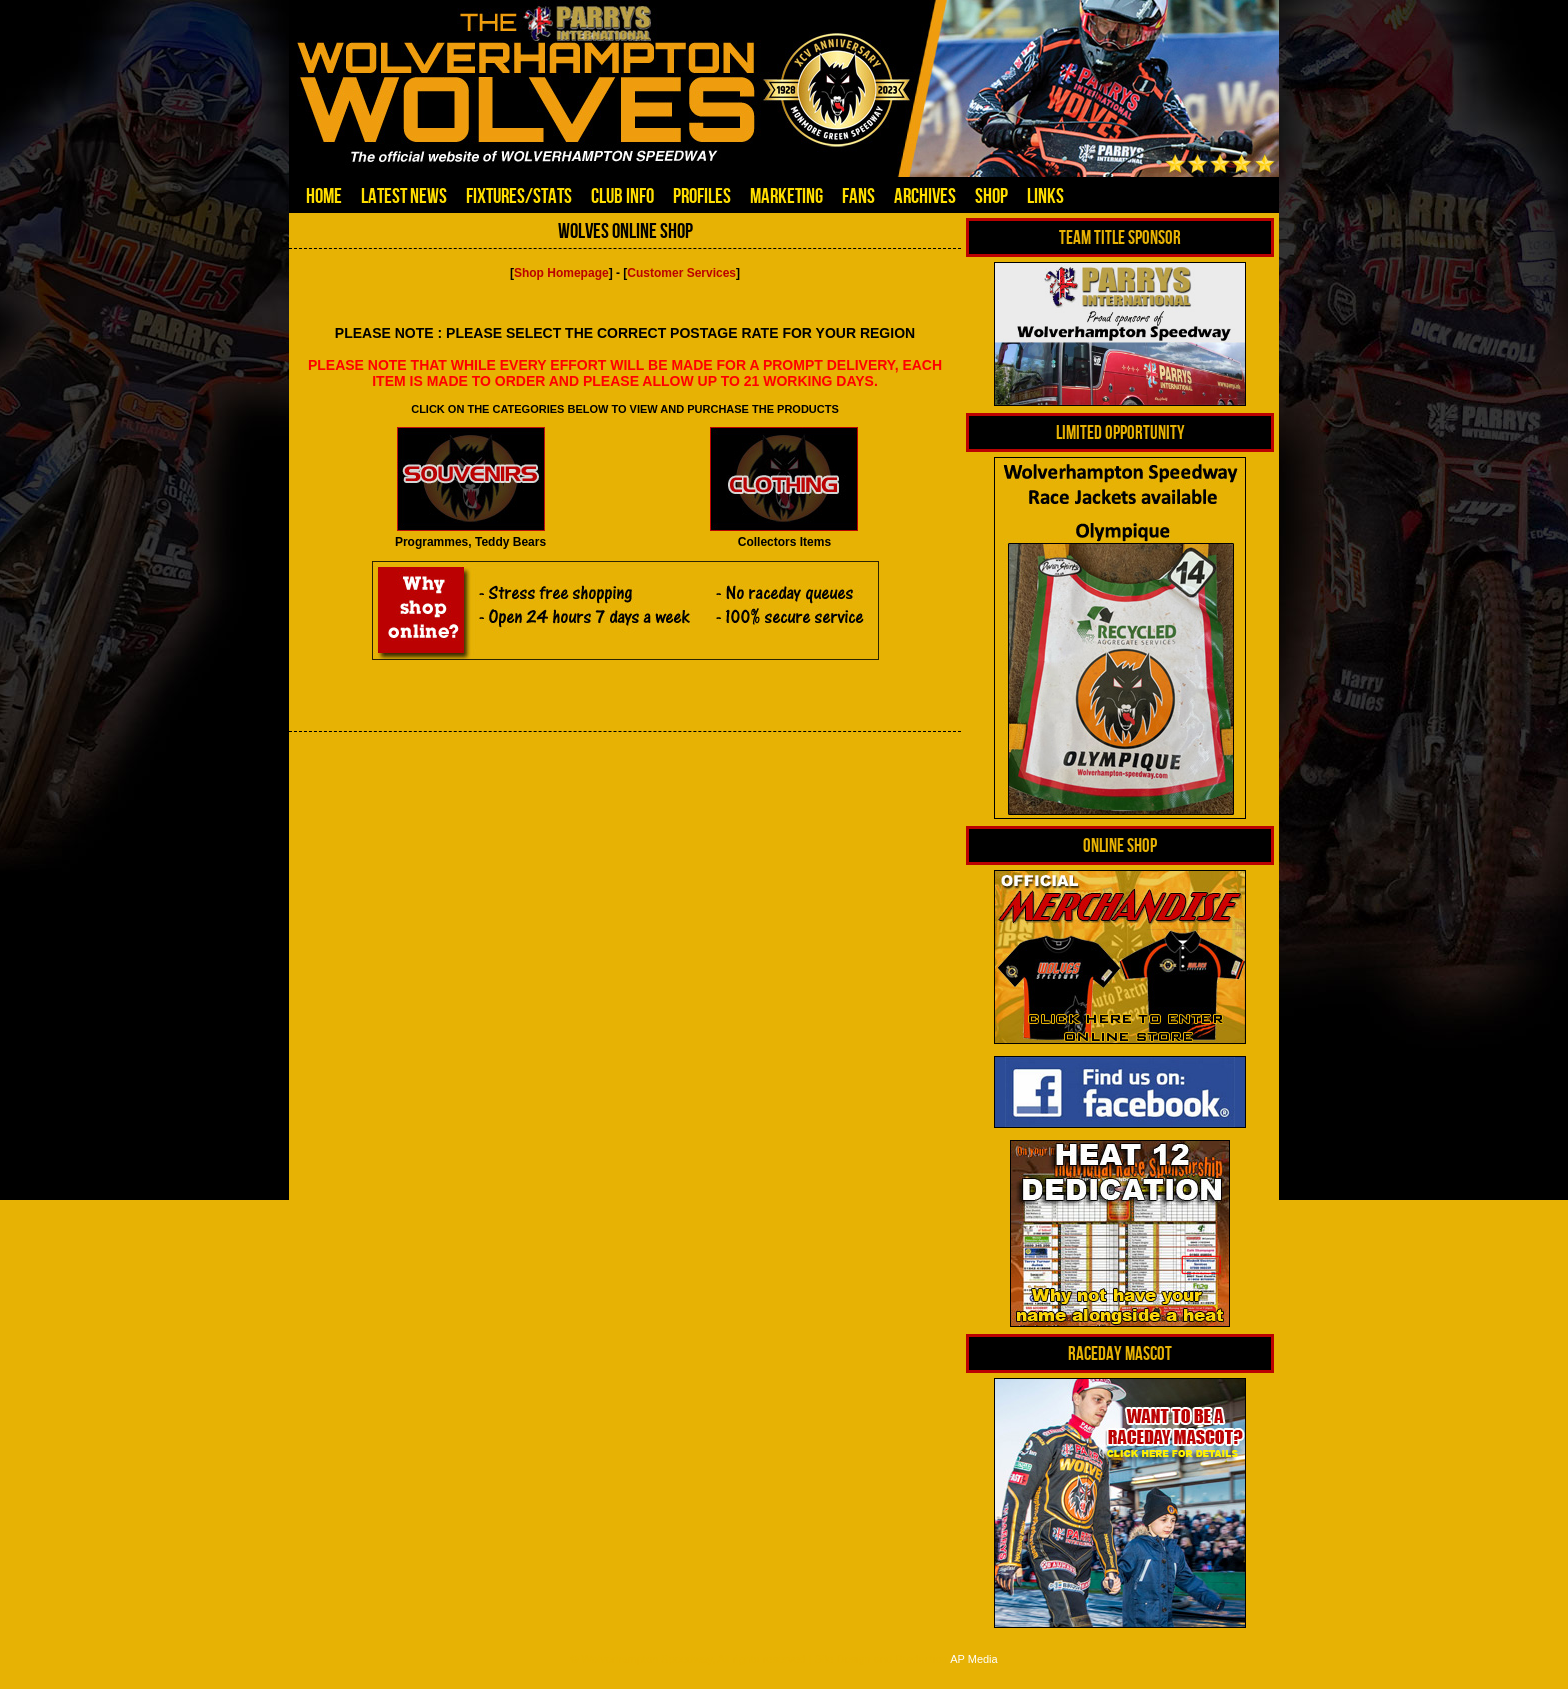 Image resolution: width=1568 pixels, height=1689 pixels. Describe the element at coordinates (991, 195) in the screenshot. I see `Shop` at that location.